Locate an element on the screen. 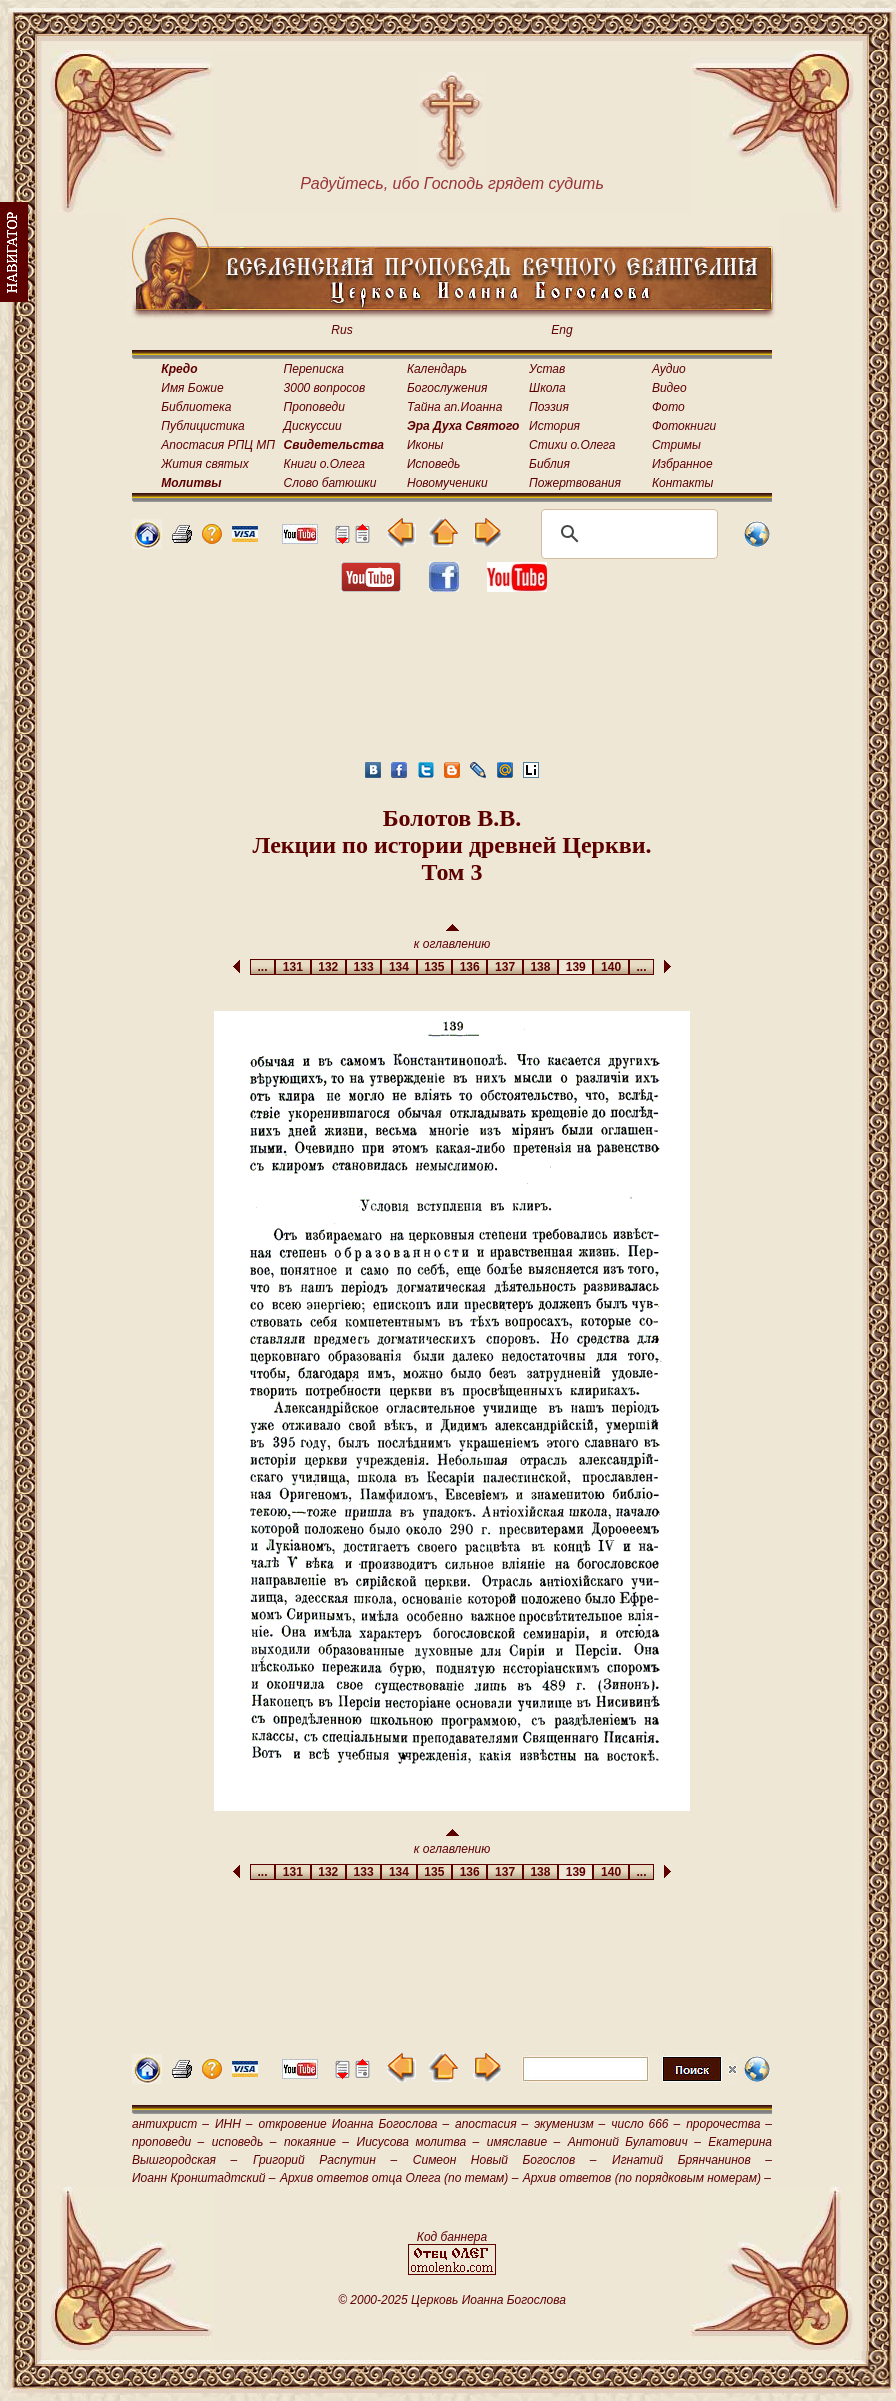  исповедь – is located at coordinates (244, 2142).